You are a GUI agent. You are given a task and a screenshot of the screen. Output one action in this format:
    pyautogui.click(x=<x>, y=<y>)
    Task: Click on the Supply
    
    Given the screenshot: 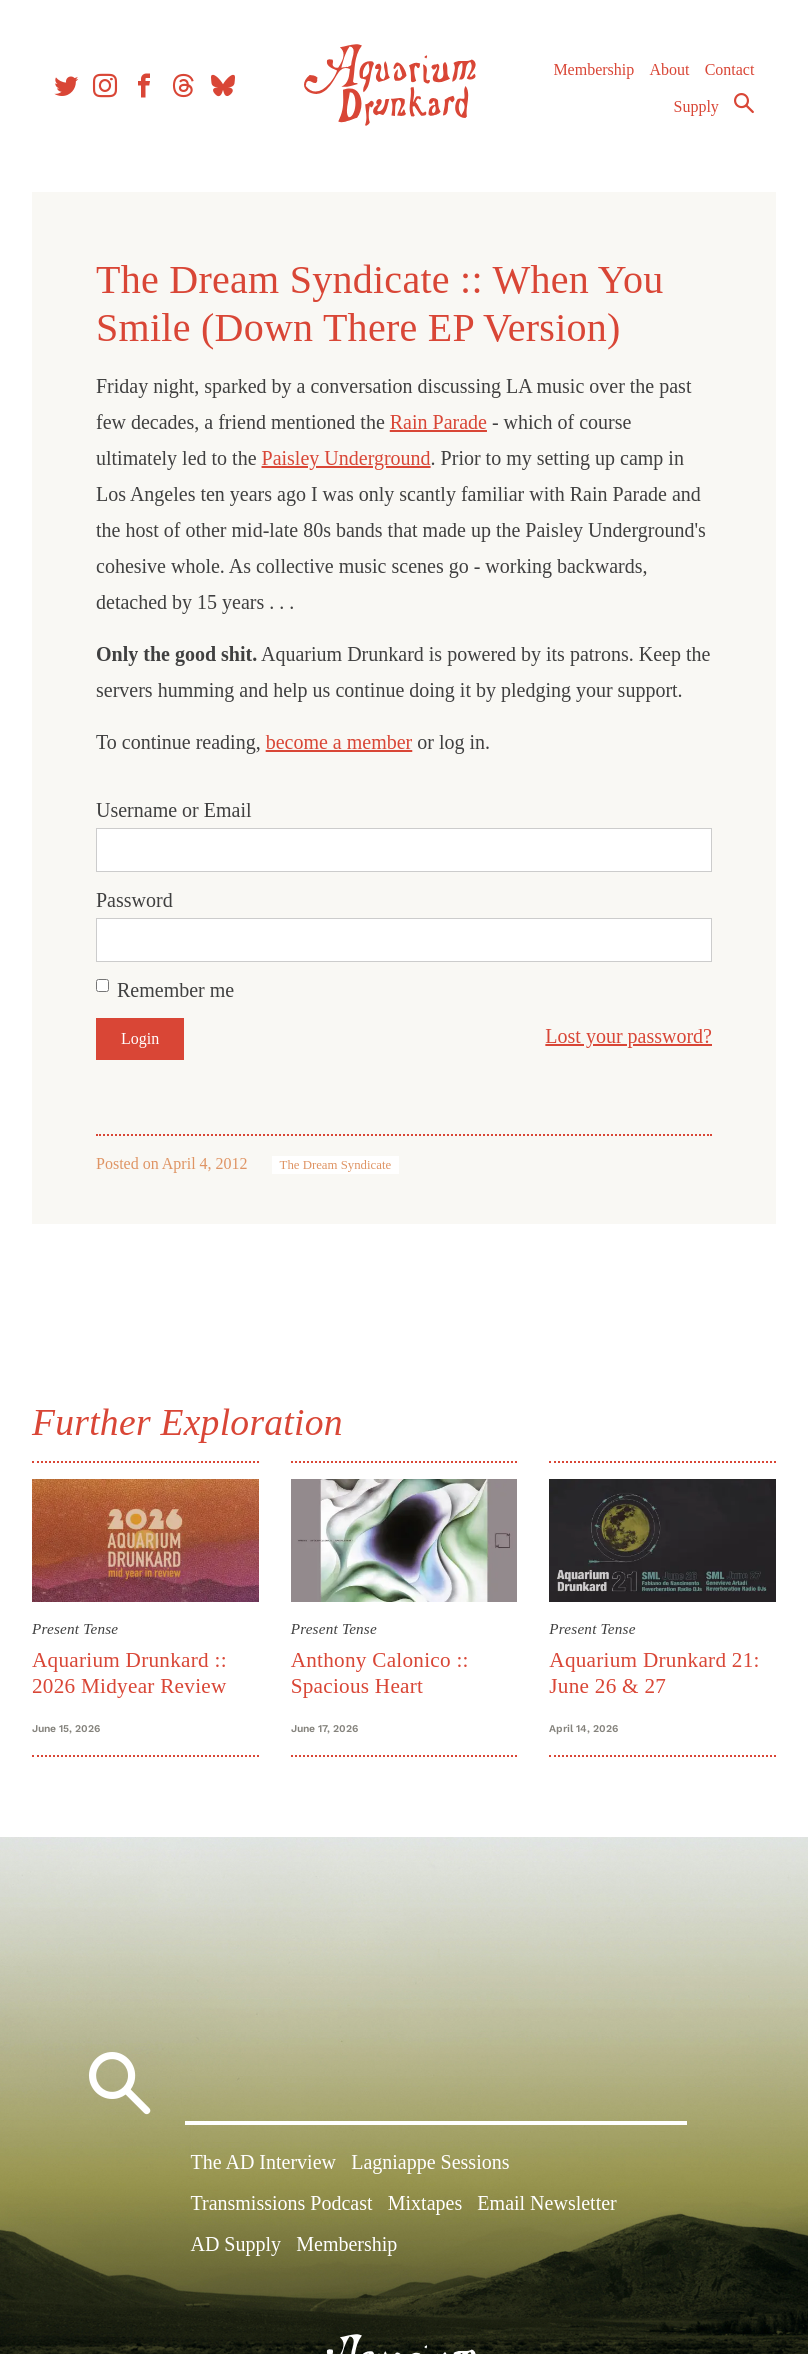 What is the action you would take?
    pyautogui.click(x=696, y=106)
    